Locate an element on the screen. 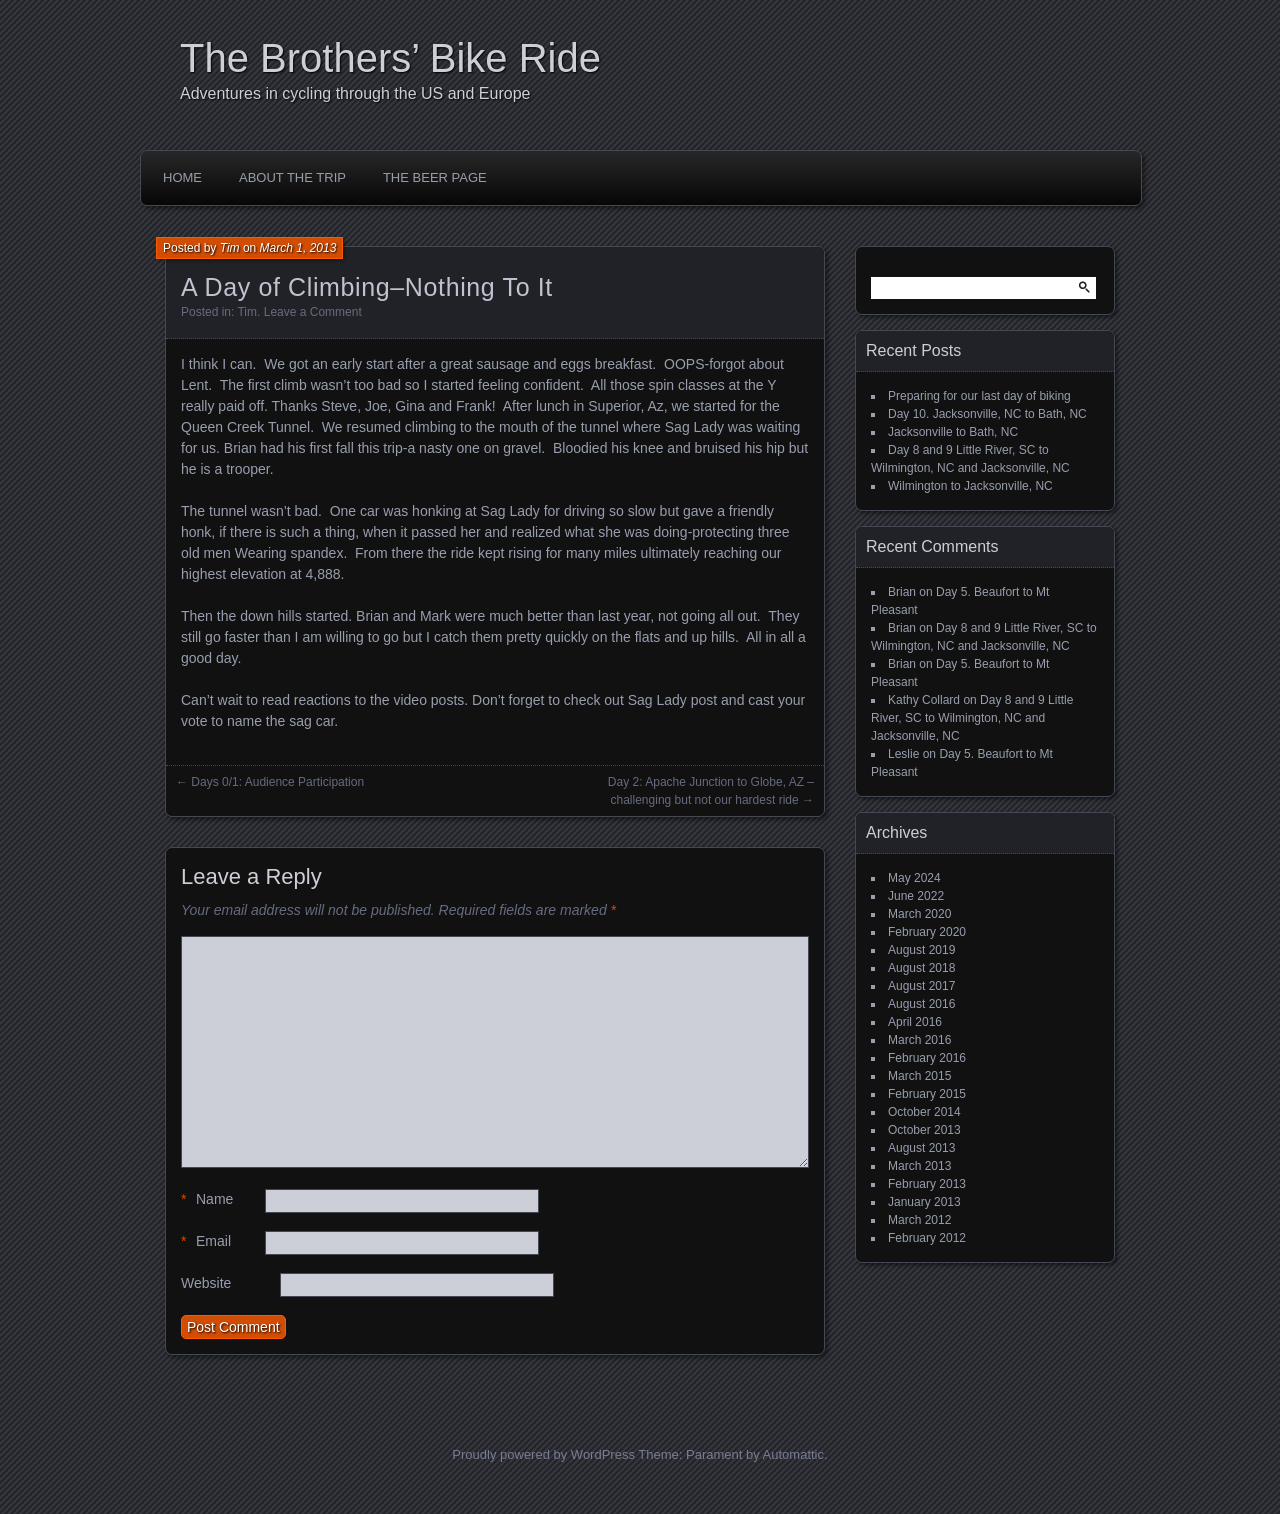  Tim is located at coordinates (230, 248).